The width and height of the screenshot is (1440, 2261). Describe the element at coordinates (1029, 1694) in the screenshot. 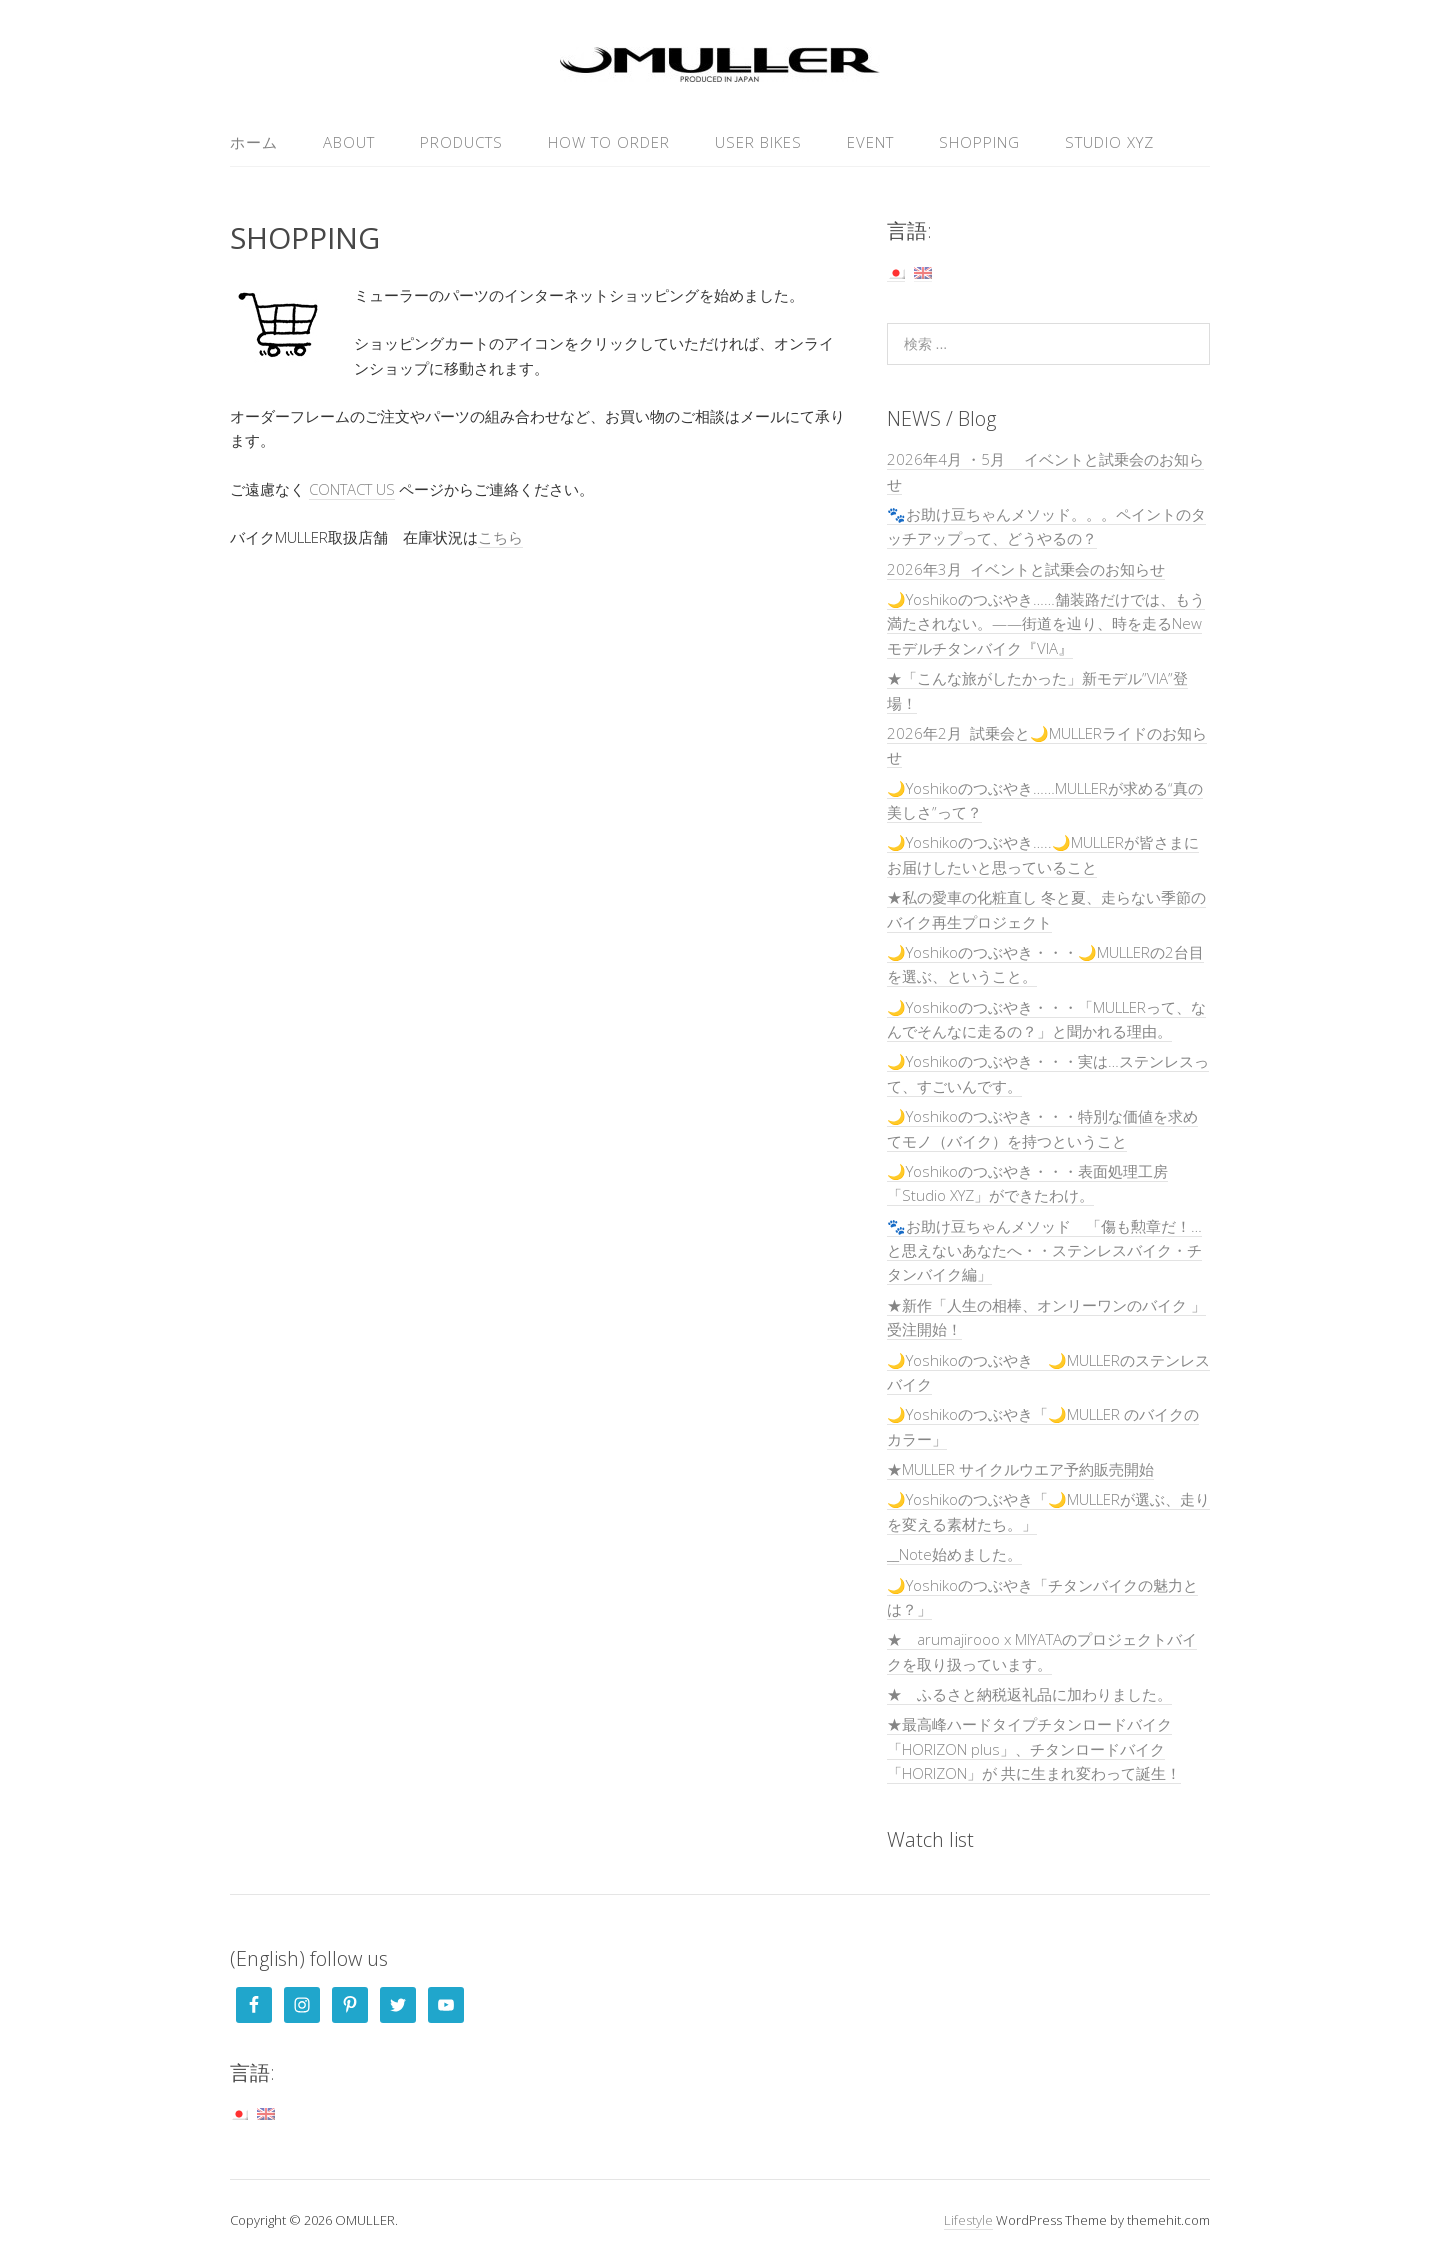

I see `★ ふるさと納税返礼品に加わりました。` at that location.